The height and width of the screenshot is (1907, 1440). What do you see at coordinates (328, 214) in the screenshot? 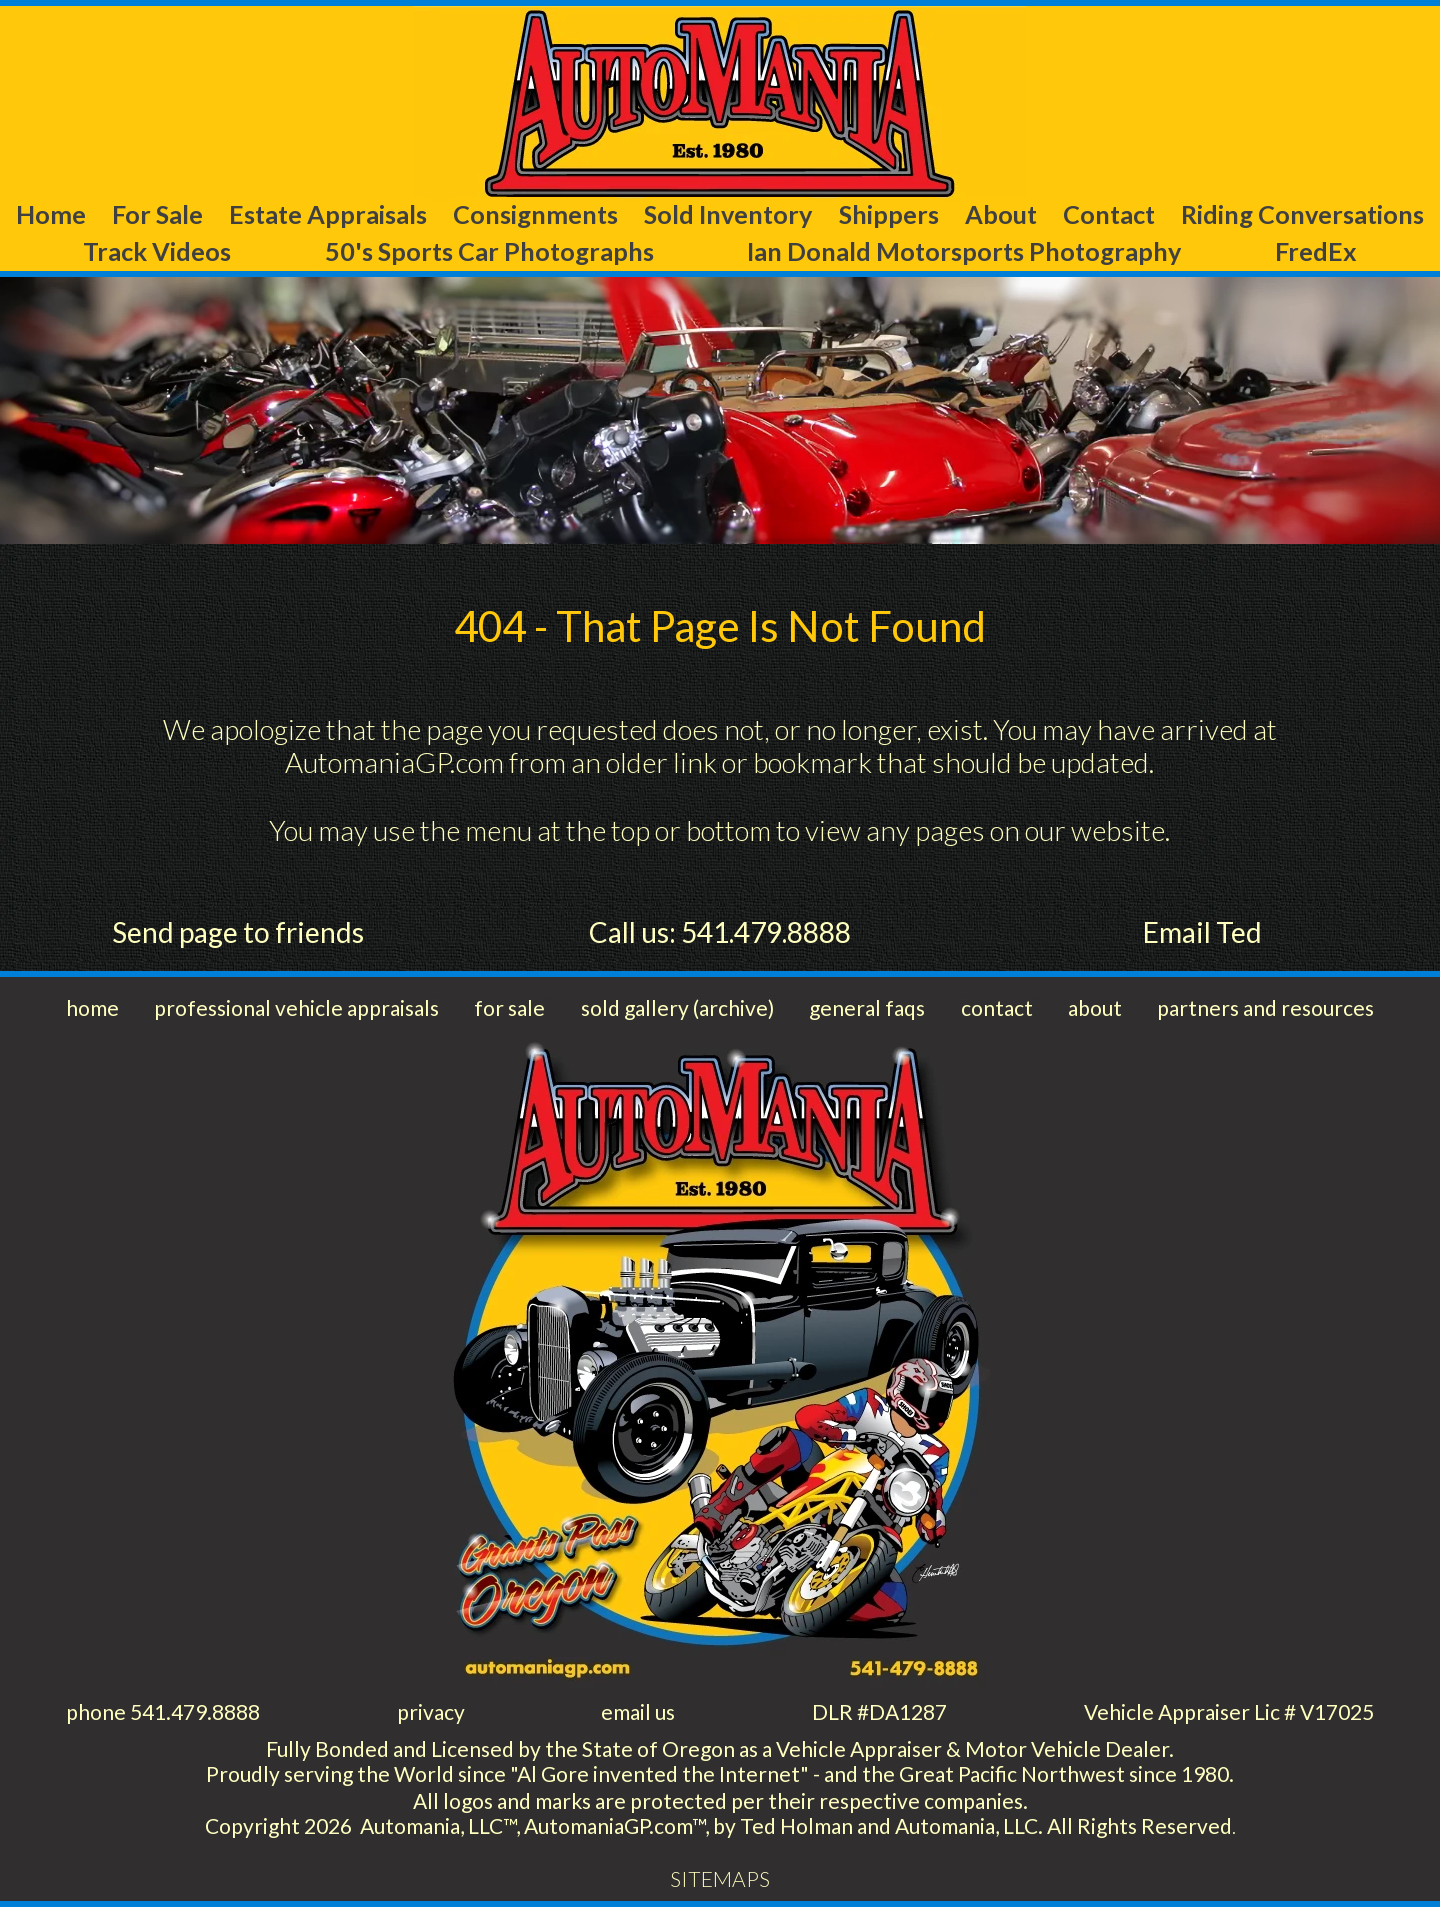
I see `Estate Appraisals` at bounding box center [328, 214].